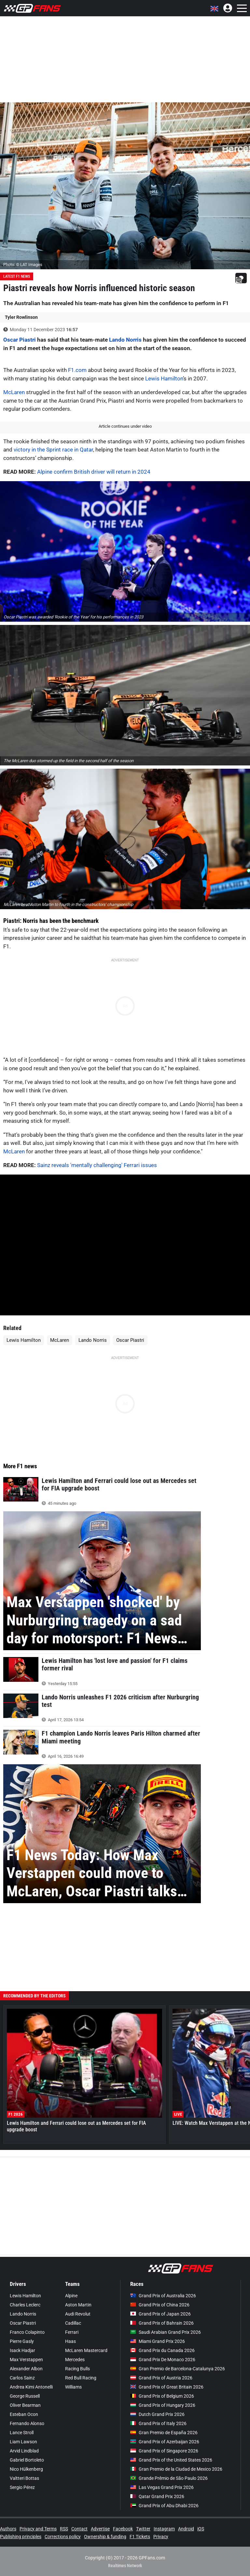  What do you see at coordinates (78, 2304) in the screenshot?
I see `Aston Martin` at bounding box center [78, 2304].